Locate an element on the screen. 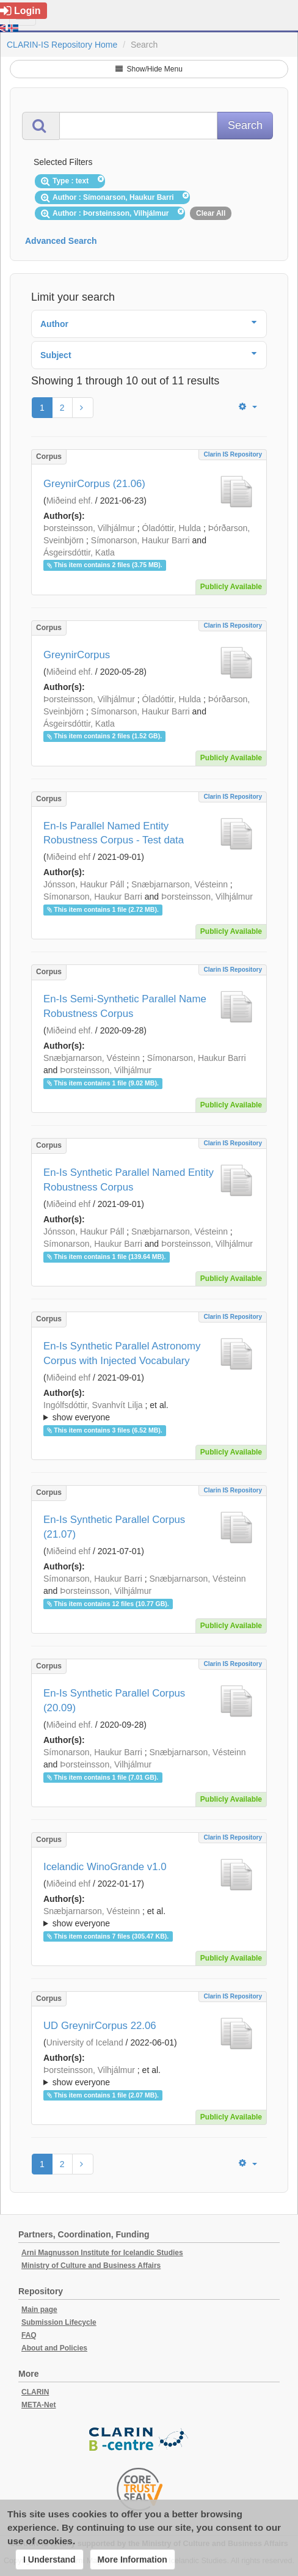 The image size is (298, 2576). Ásgeirsdóttir, Katla is located at coordinates (79, 552).